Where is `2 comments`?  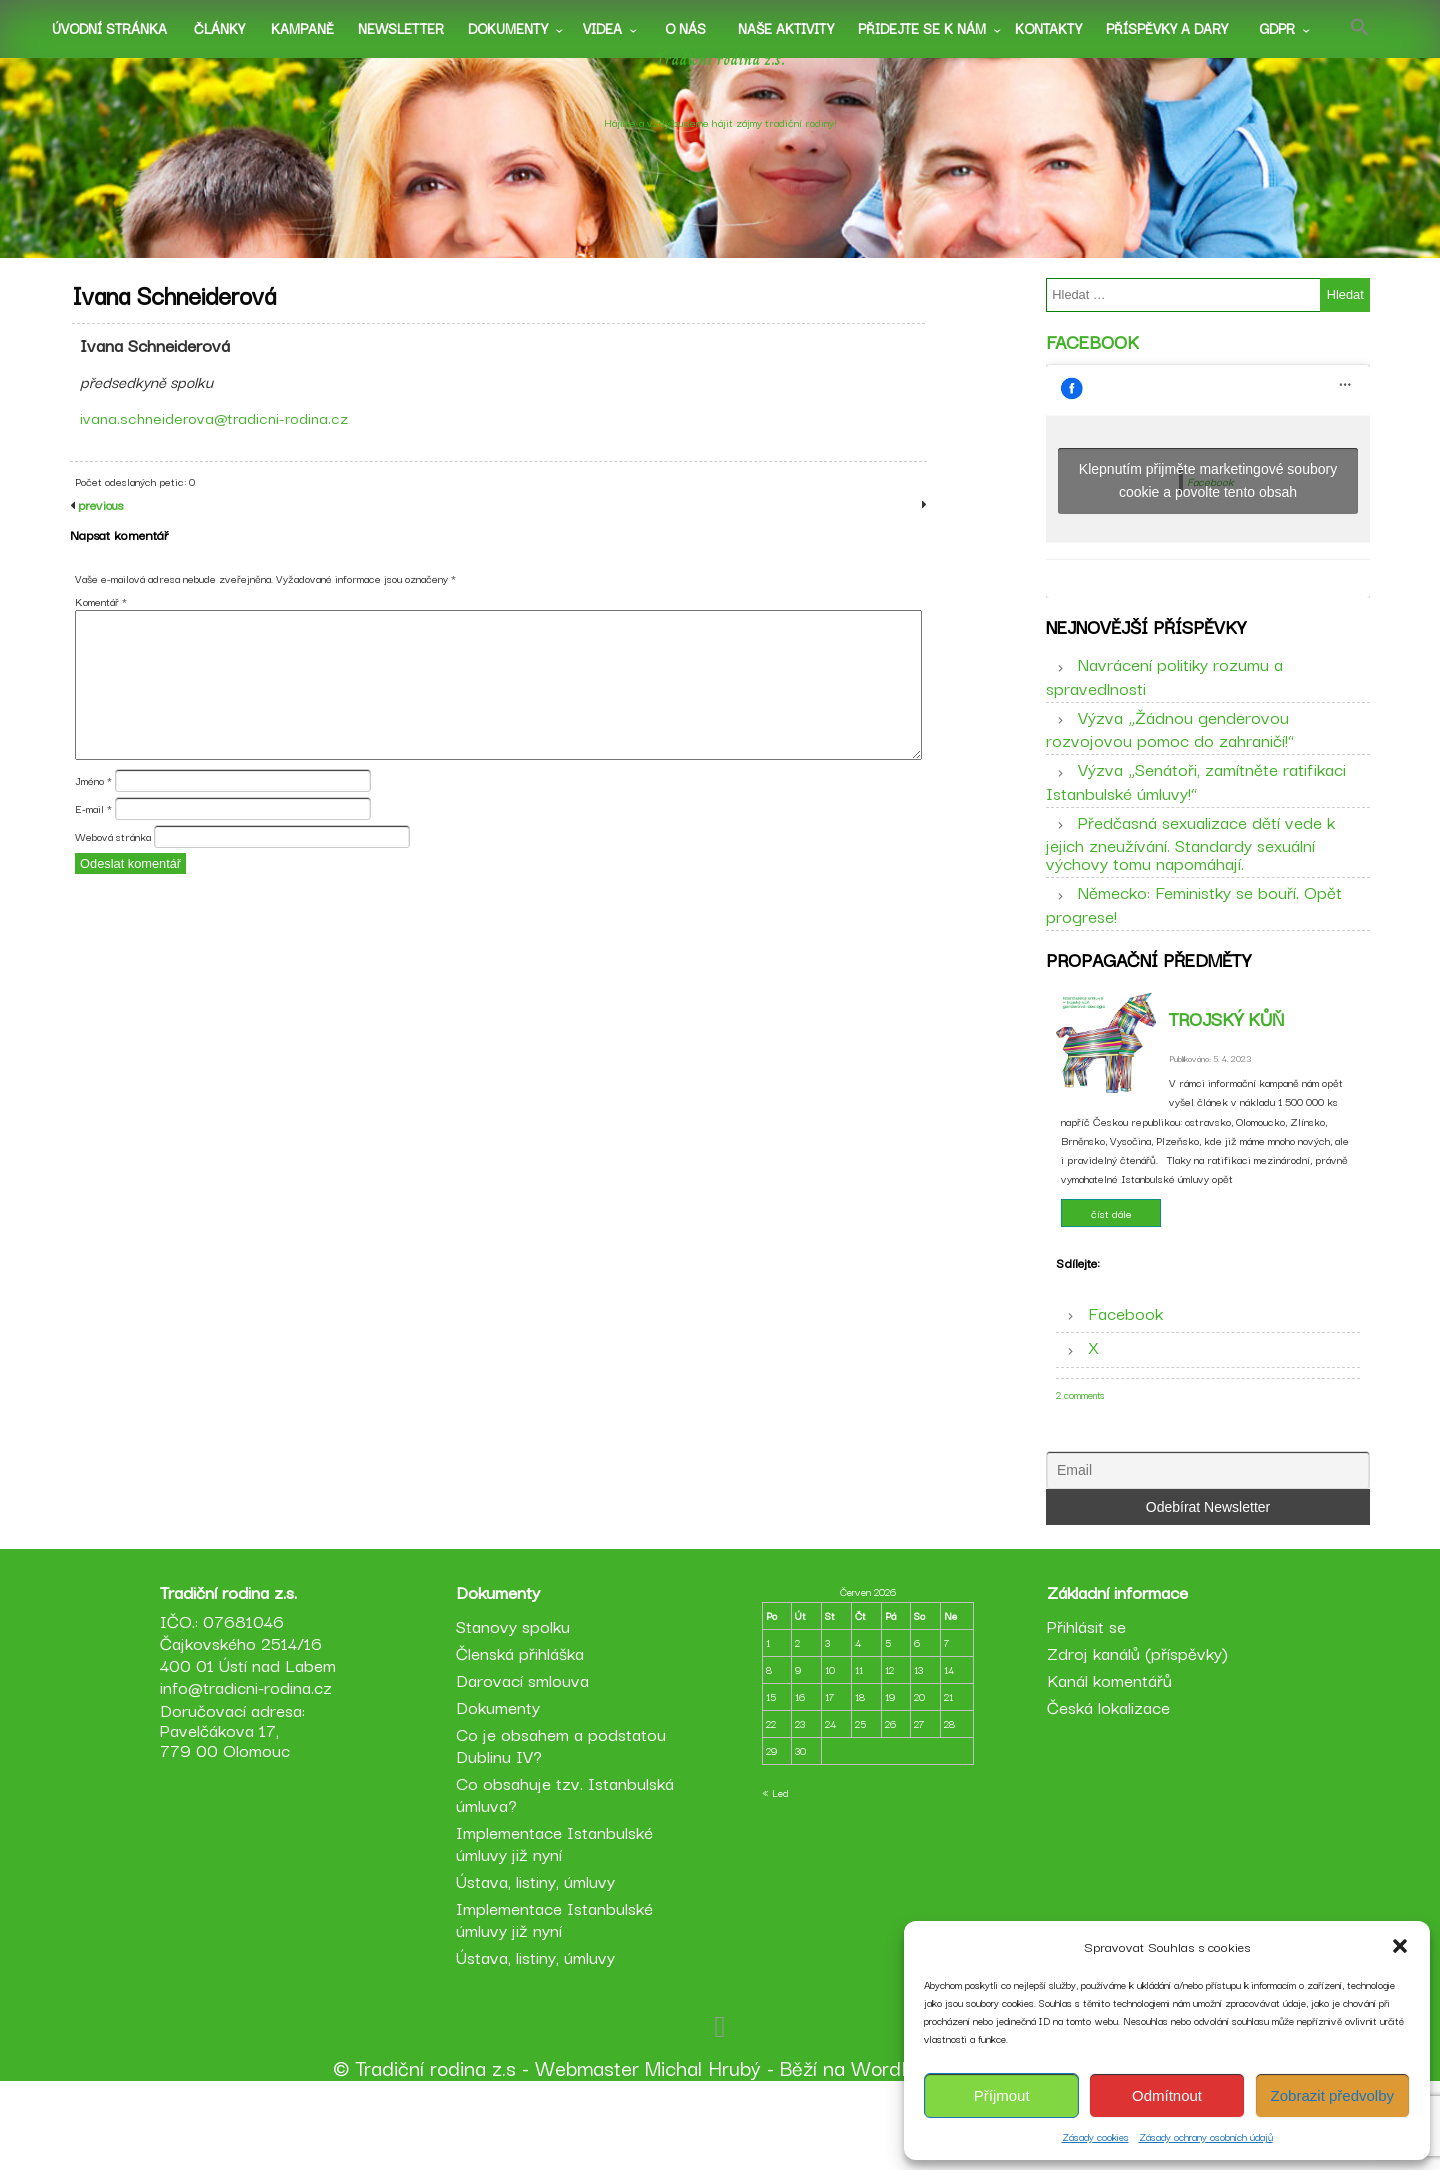
2 comments is located at coordinates (1080, 1438).